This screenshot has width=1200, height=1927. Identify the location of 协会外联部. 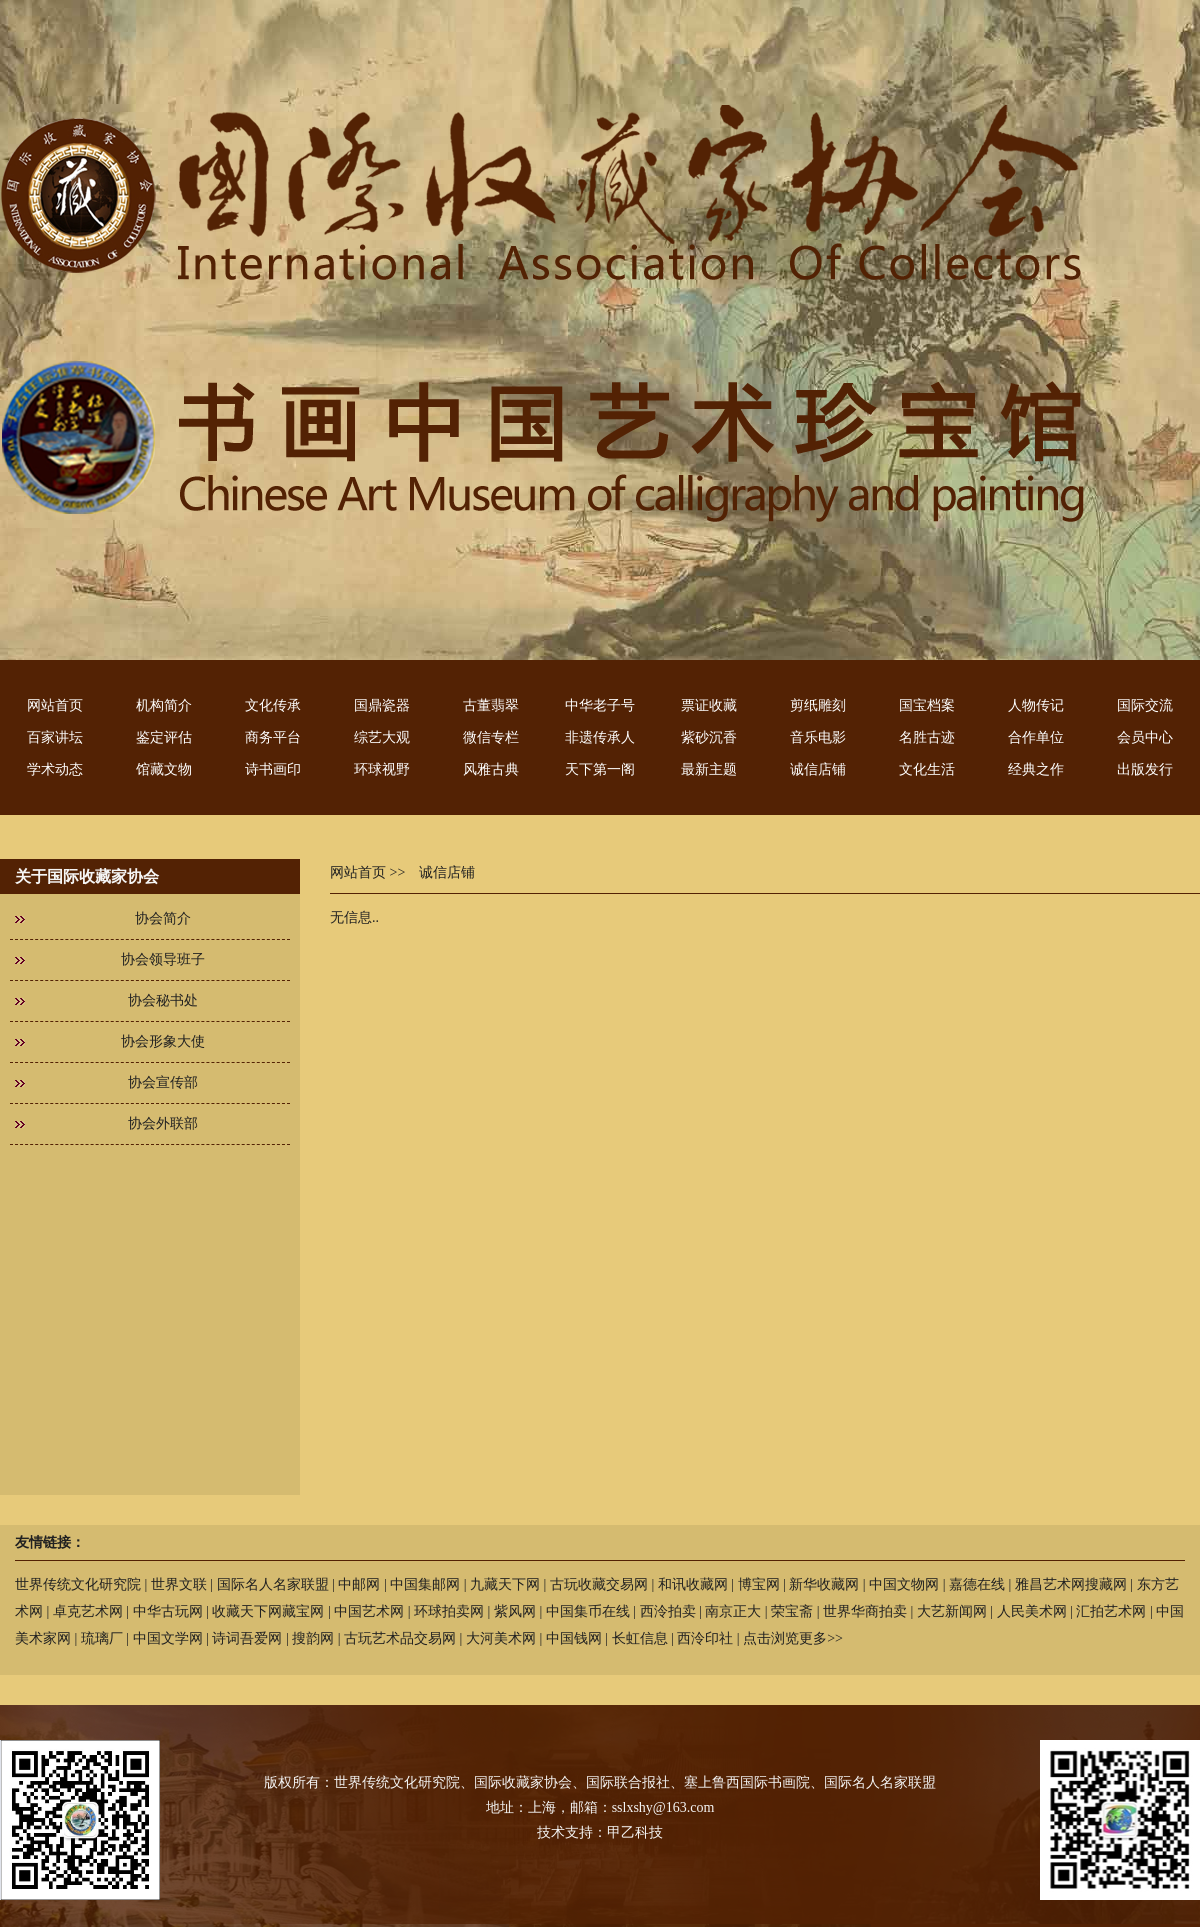
(163, 1123).